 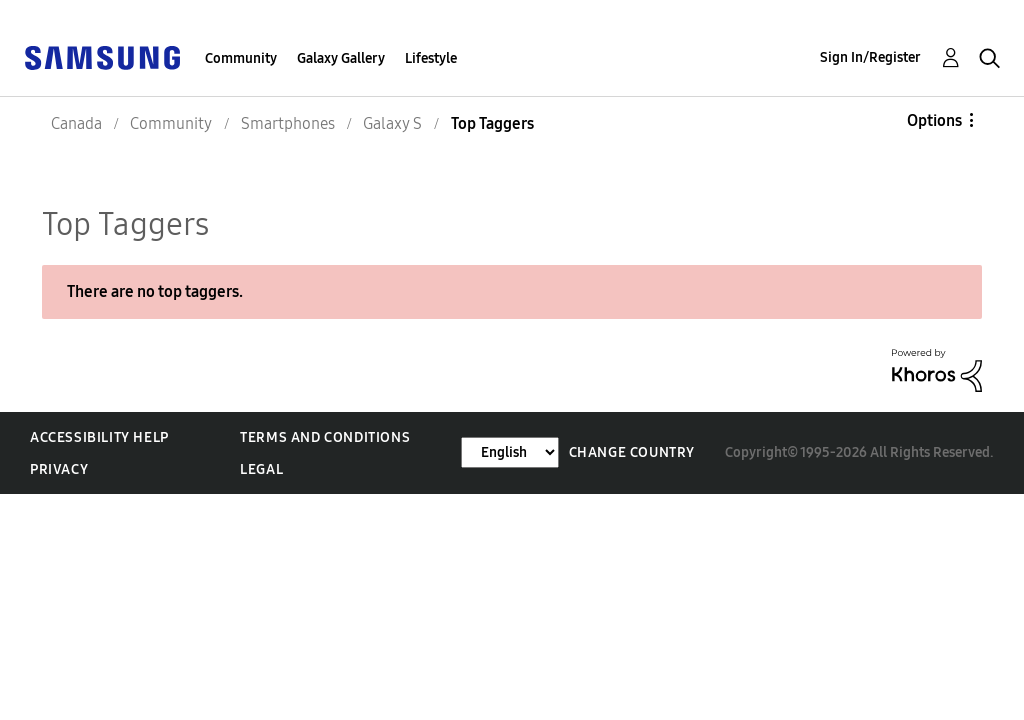 What do you see at coordinates (510, 452) in the screenshot?
I see `[Change Language]` at bounding box center [510, 452].